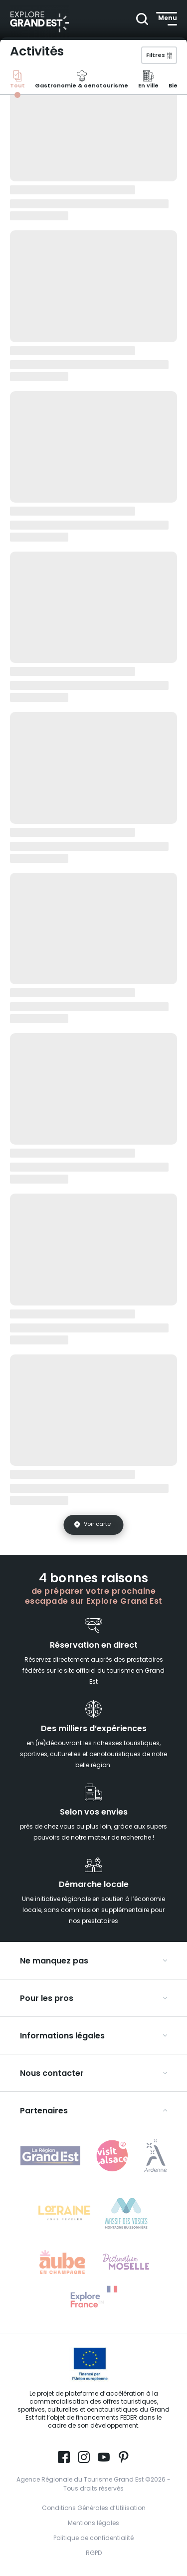 The width and height of the screenshot is (187, 2576). What do you see at coordinates (141, 18) in the screenshot?
I see `[Ouvrir la recherche]` at bounding box center [141, 18].